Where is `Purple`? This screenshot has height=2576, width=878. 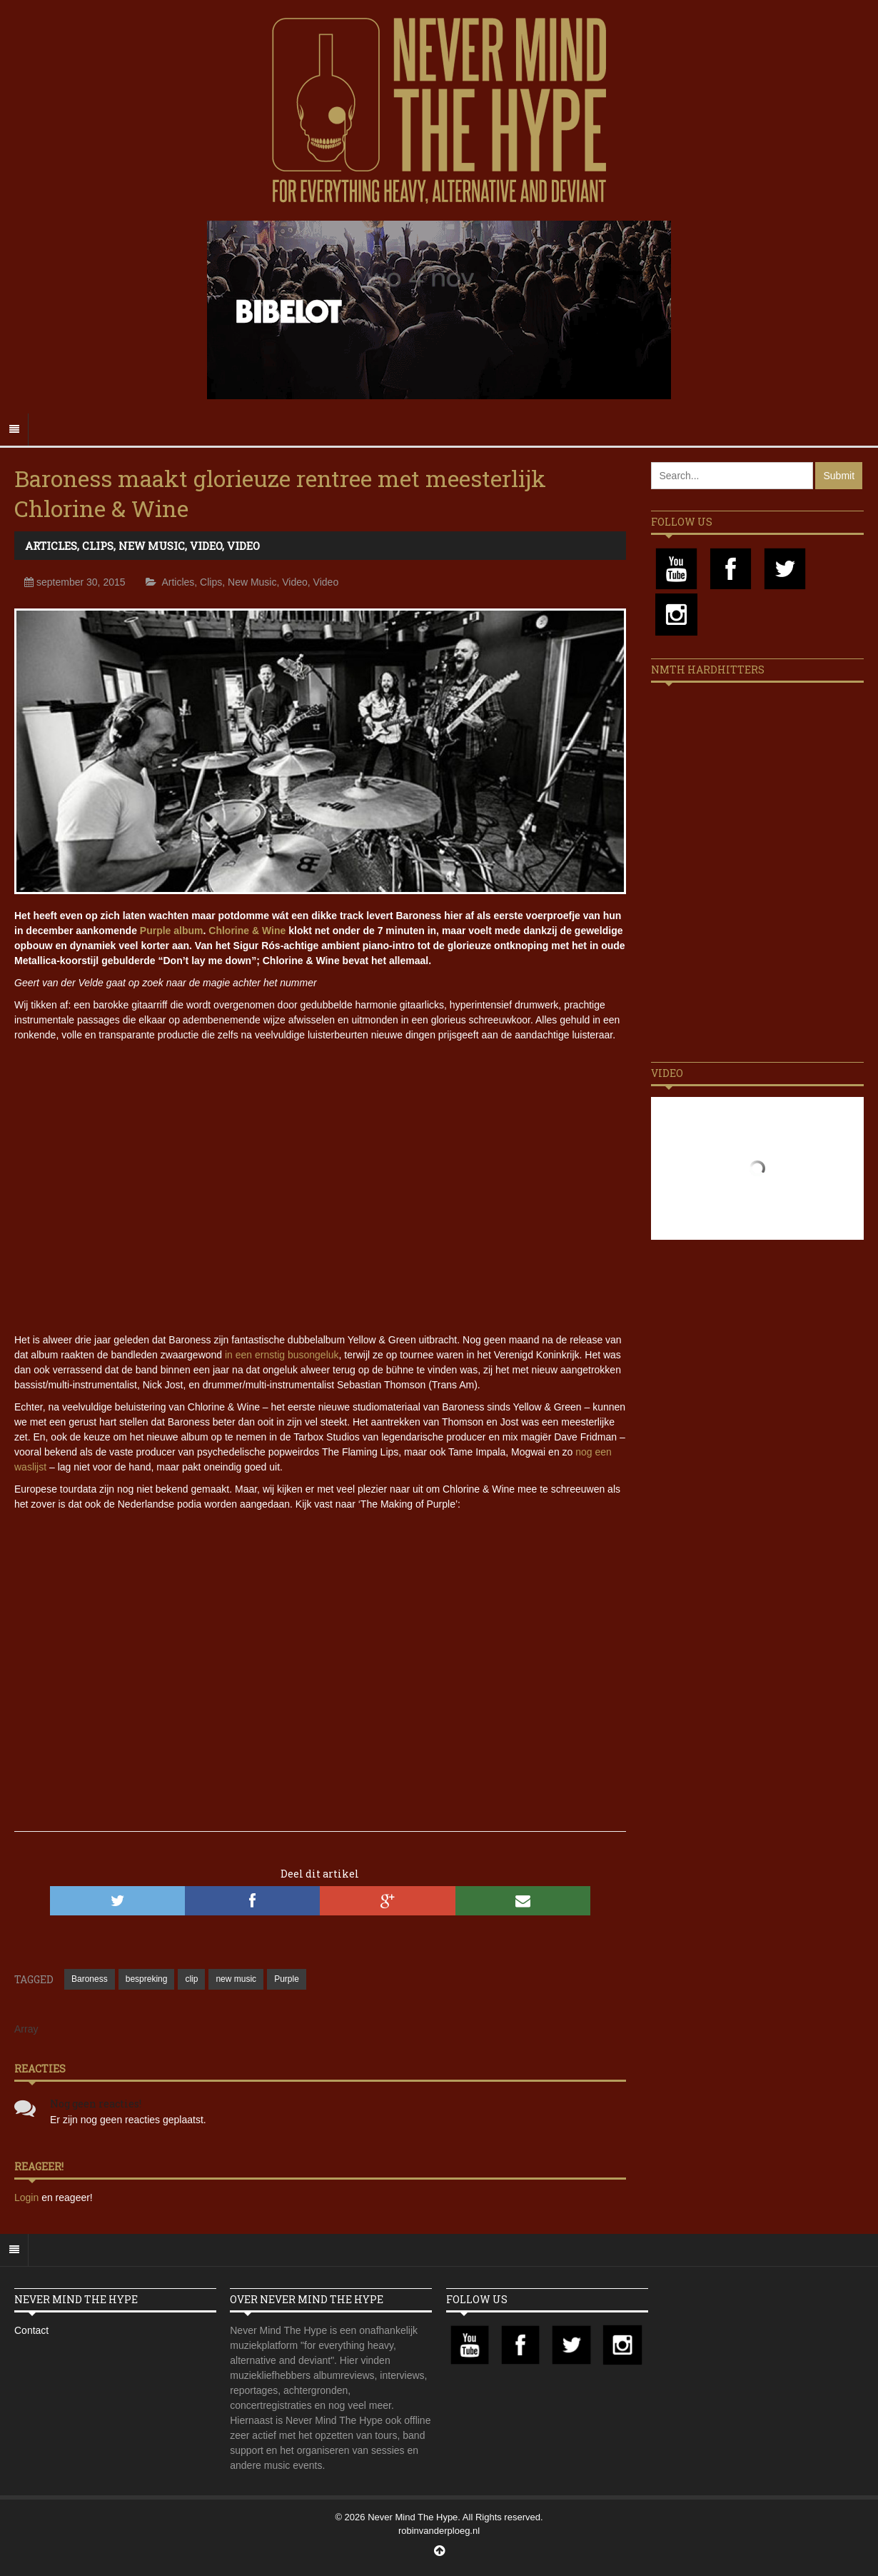
Purple is located at coordinates (286, 1979).